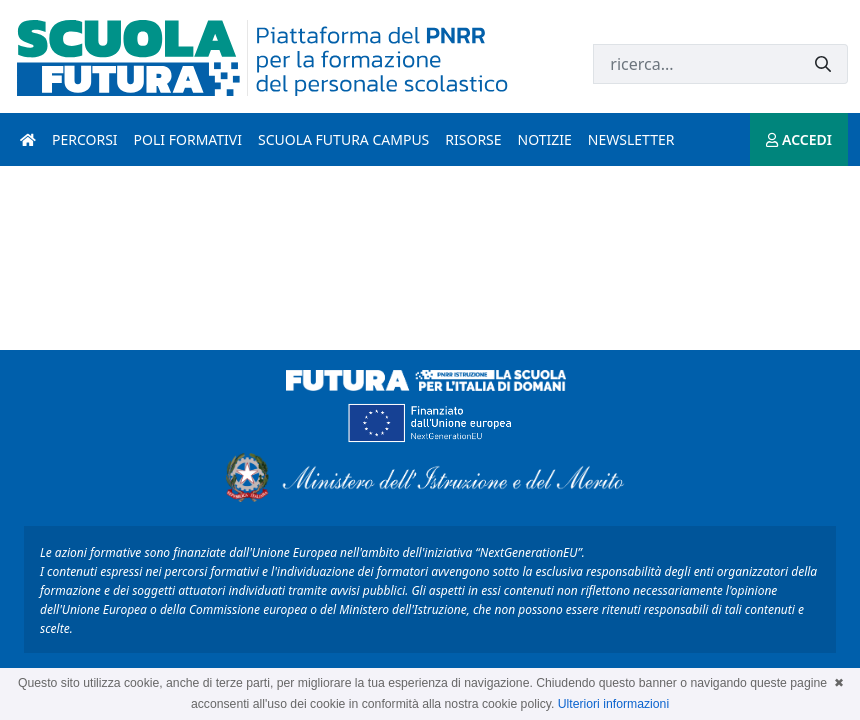  What do you see at coordinates (343, 139) in the screenshot?
I see `Scuola Futura Campus [scuola futura campus introduzione]` at bounding box center [343, 139].